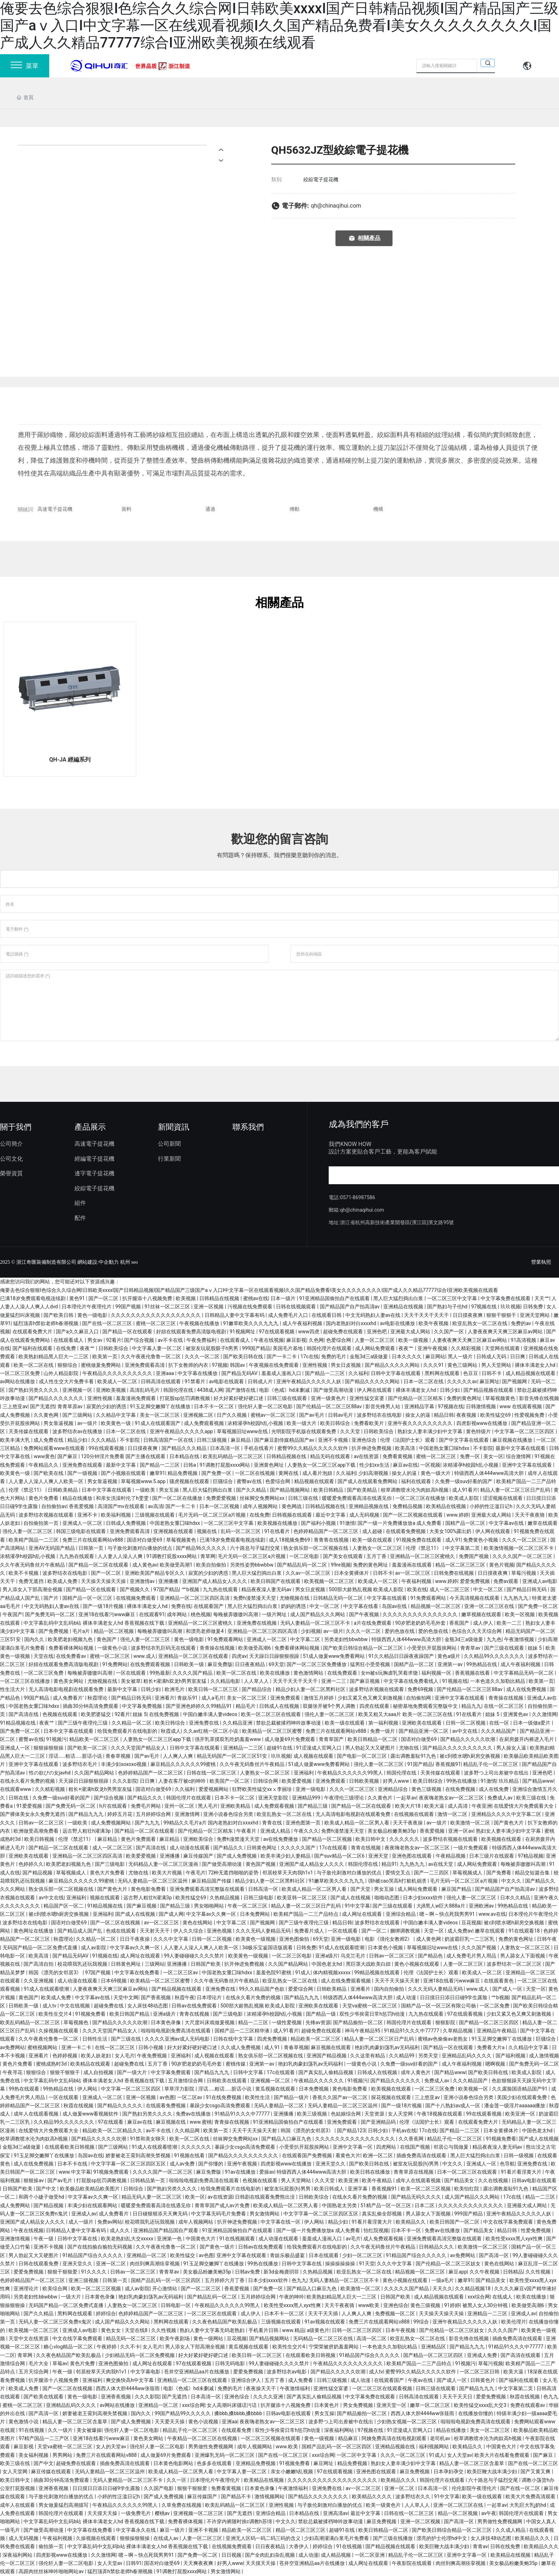  What do you see at coordinates (294, 1606) in the screenshot?
I see `奶妈的诱惑` at bounding box center [294, 1606].